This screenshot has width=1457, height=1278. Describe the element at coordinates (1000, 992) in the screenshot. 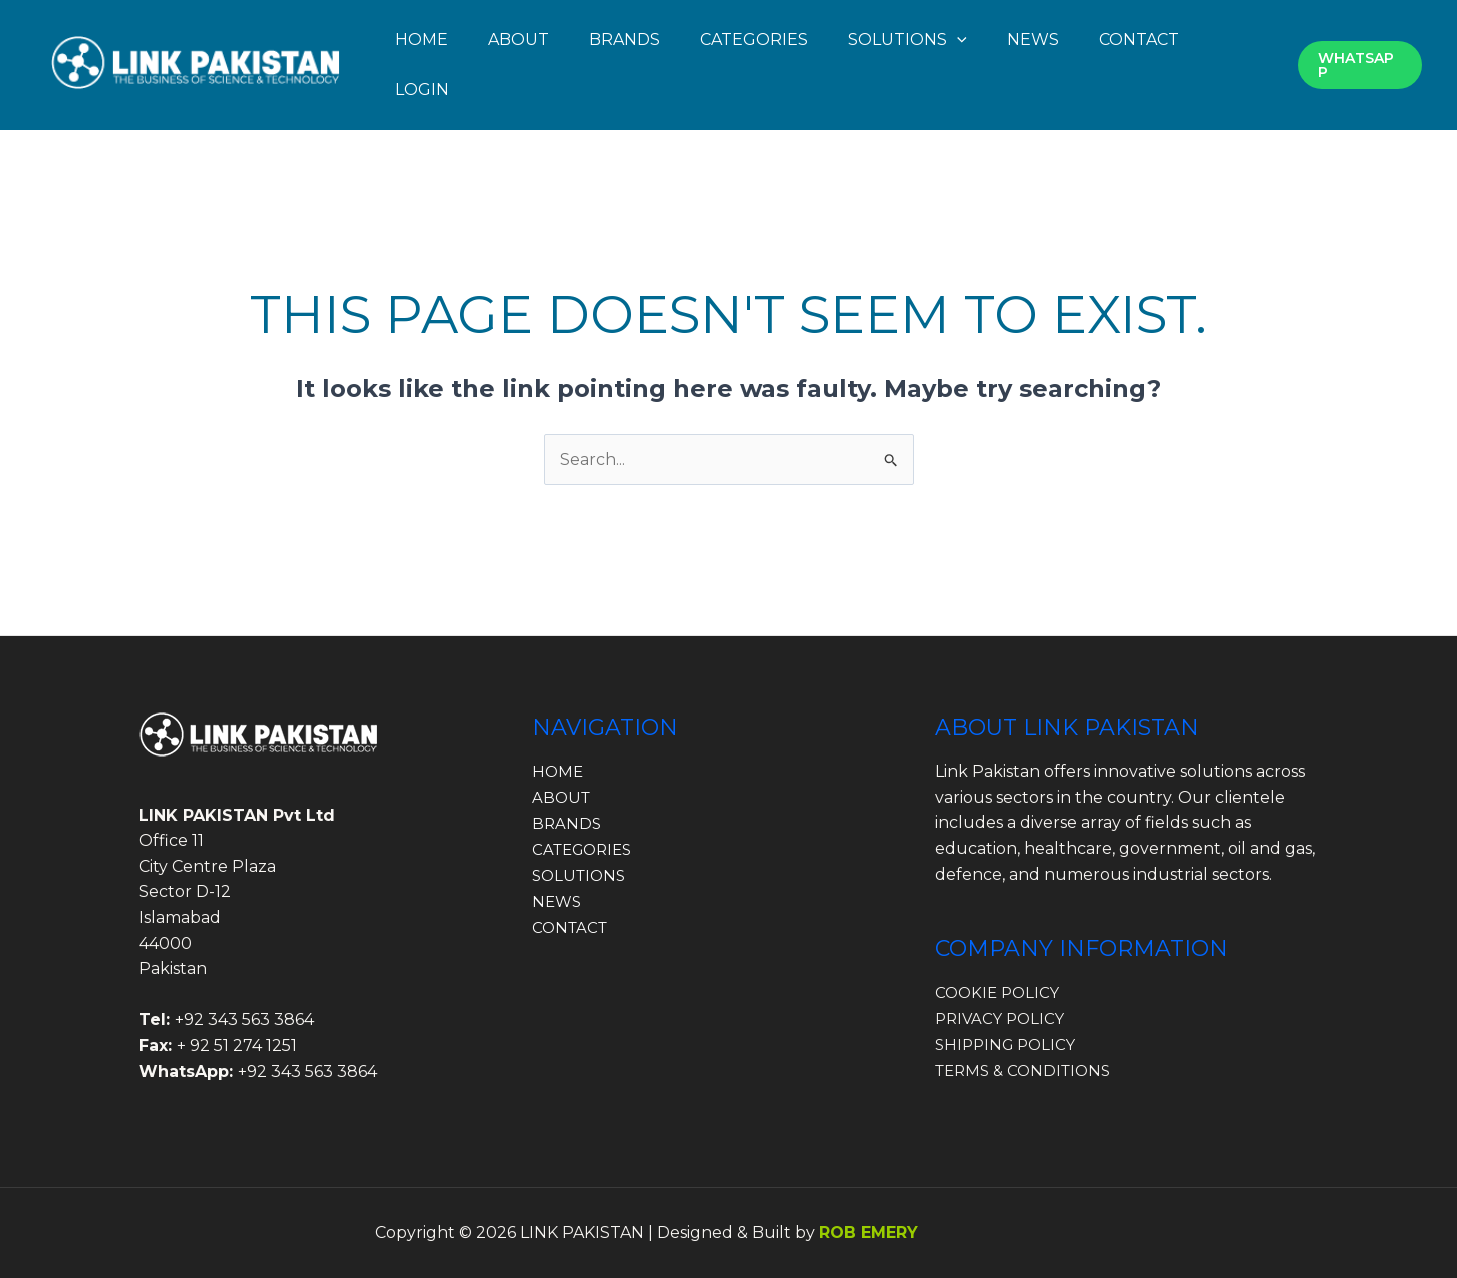

I see `COOKIE POLICY` at that location.